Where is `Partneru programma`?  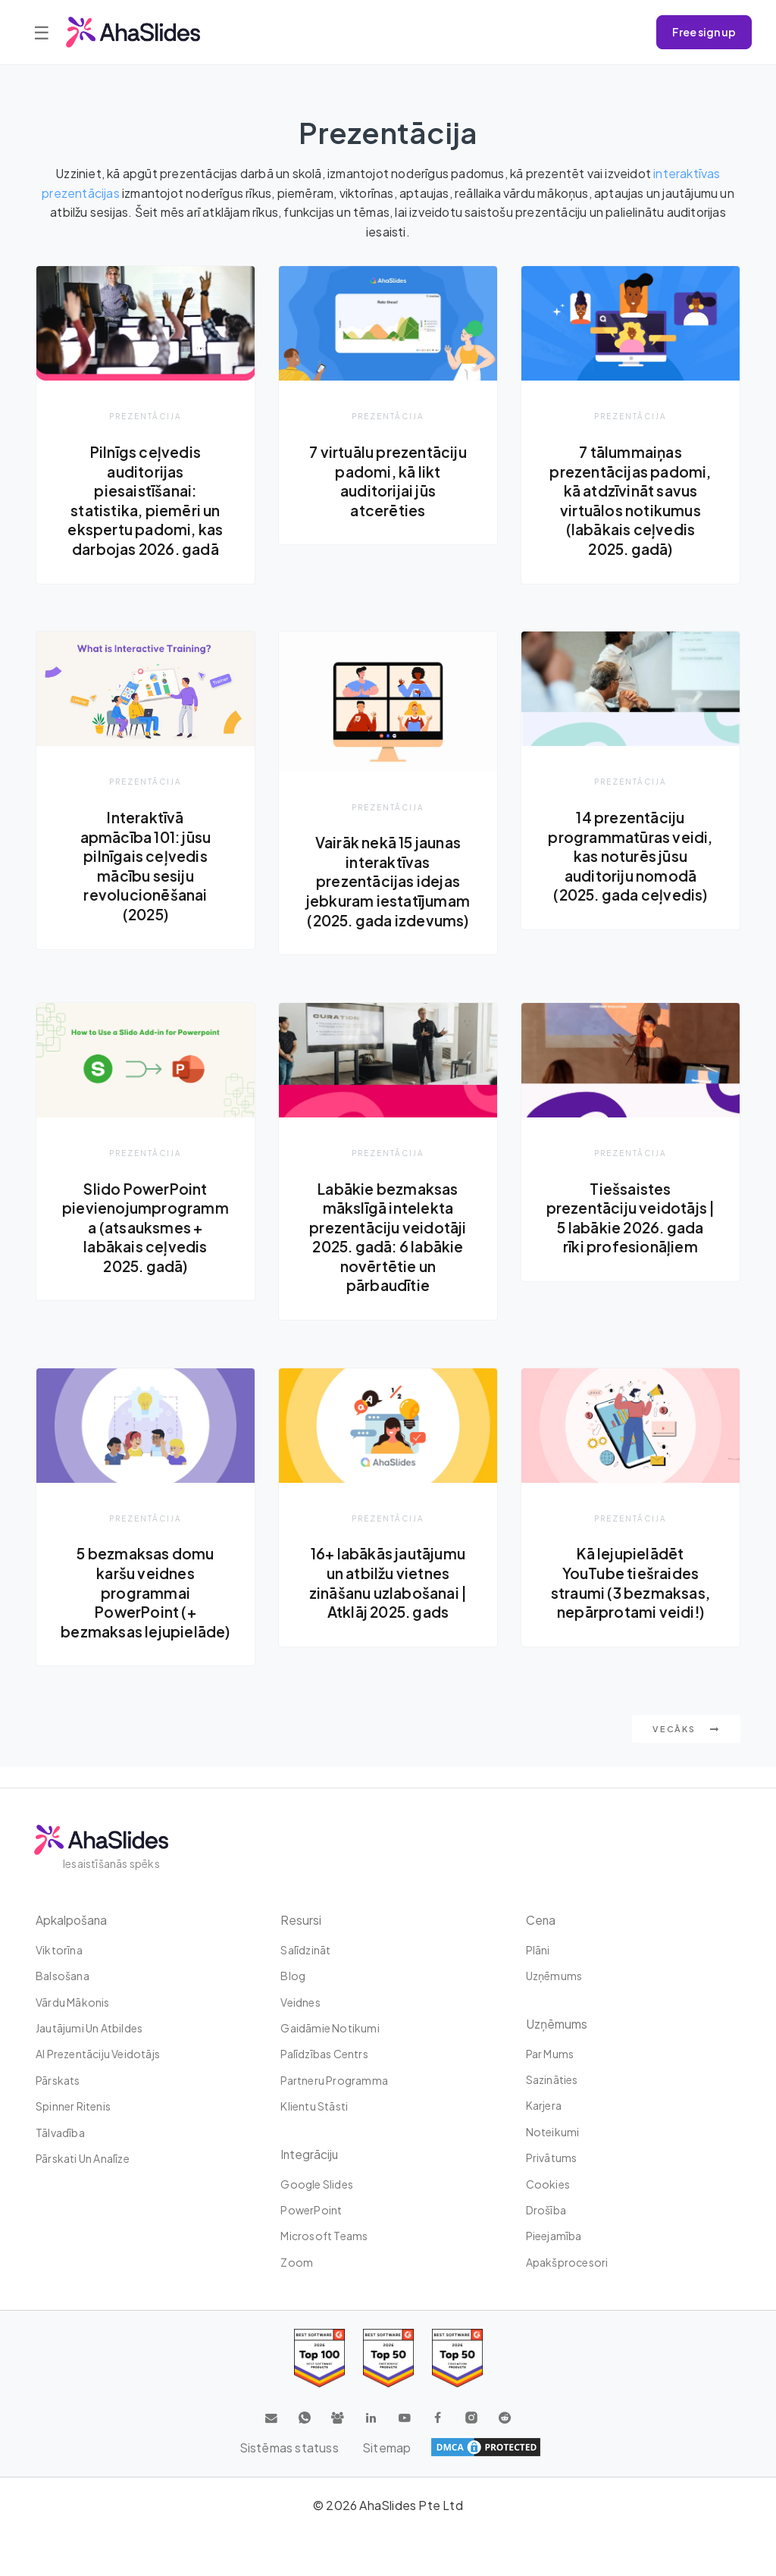
Partneru programma is located at coordinates (334, 2080).